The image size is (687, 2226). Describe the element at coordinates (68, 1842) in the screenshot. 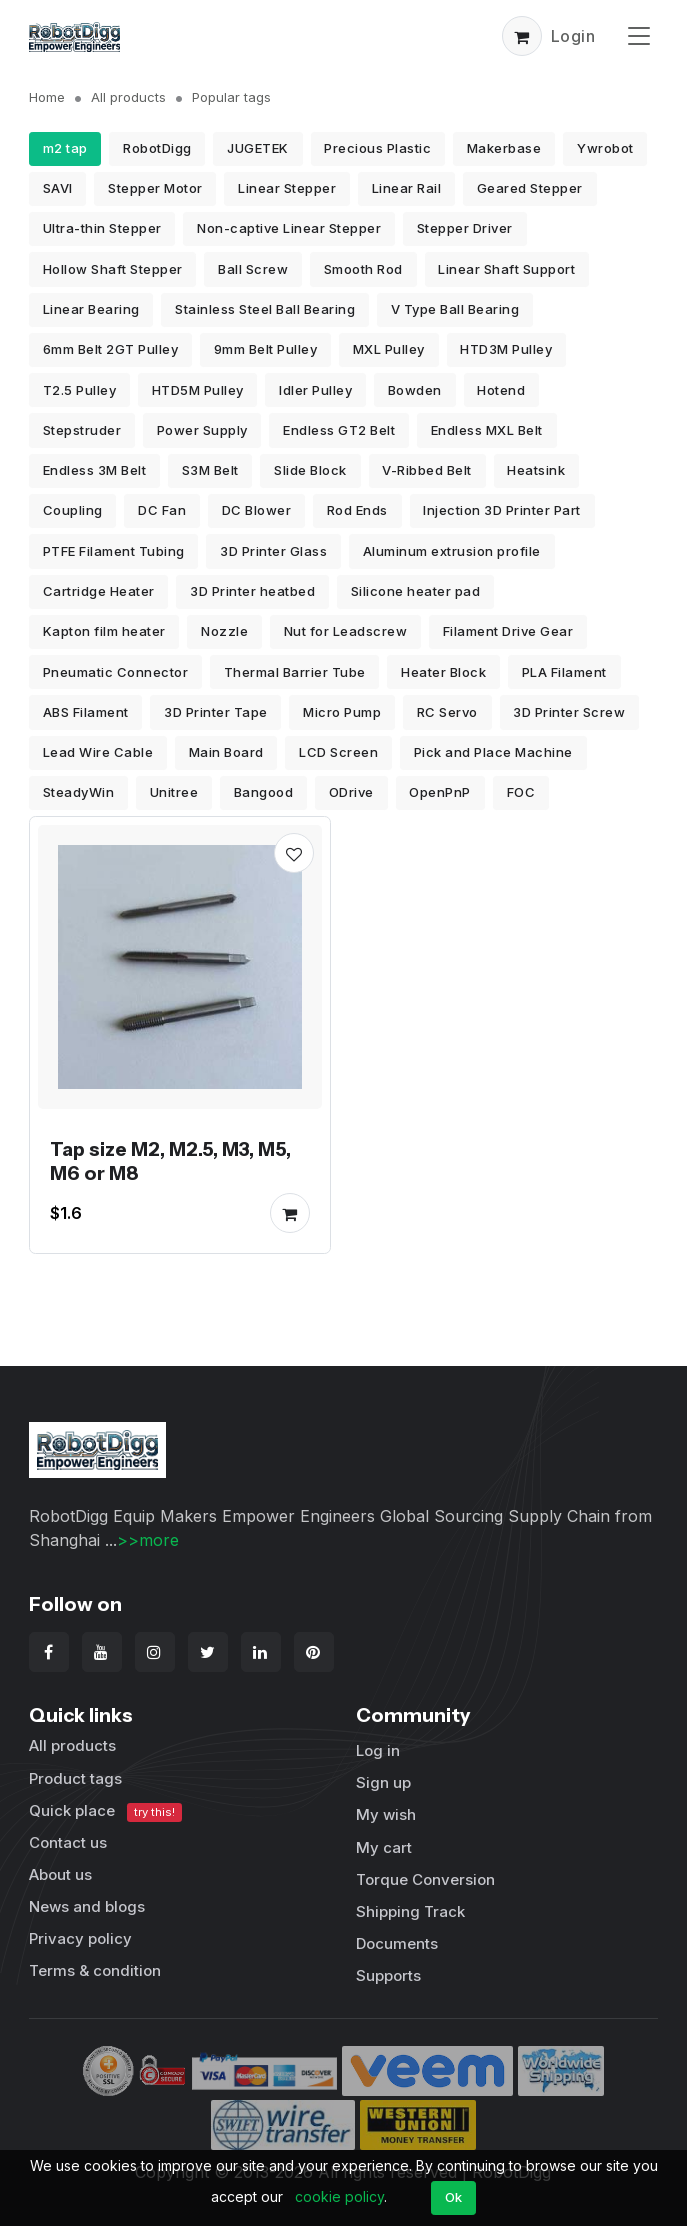

I see `Contact us` at that location.